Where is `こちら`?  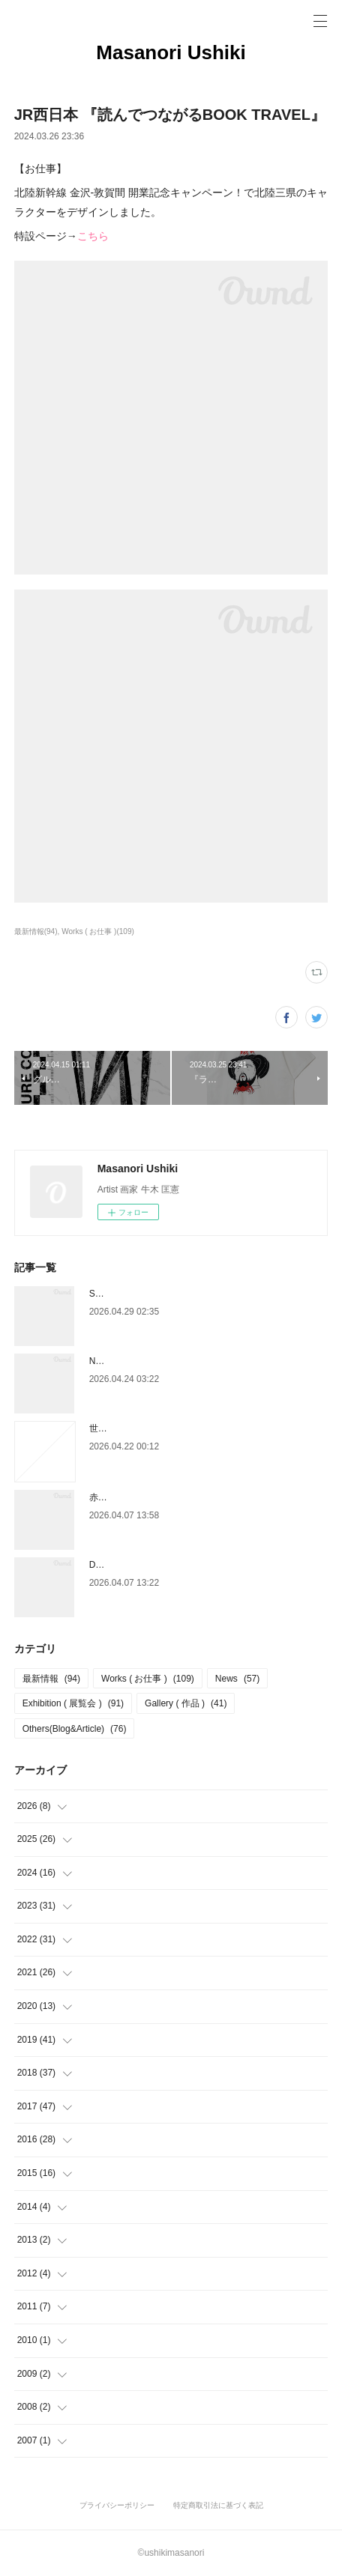
こちら is located at coordinates (93, 236).